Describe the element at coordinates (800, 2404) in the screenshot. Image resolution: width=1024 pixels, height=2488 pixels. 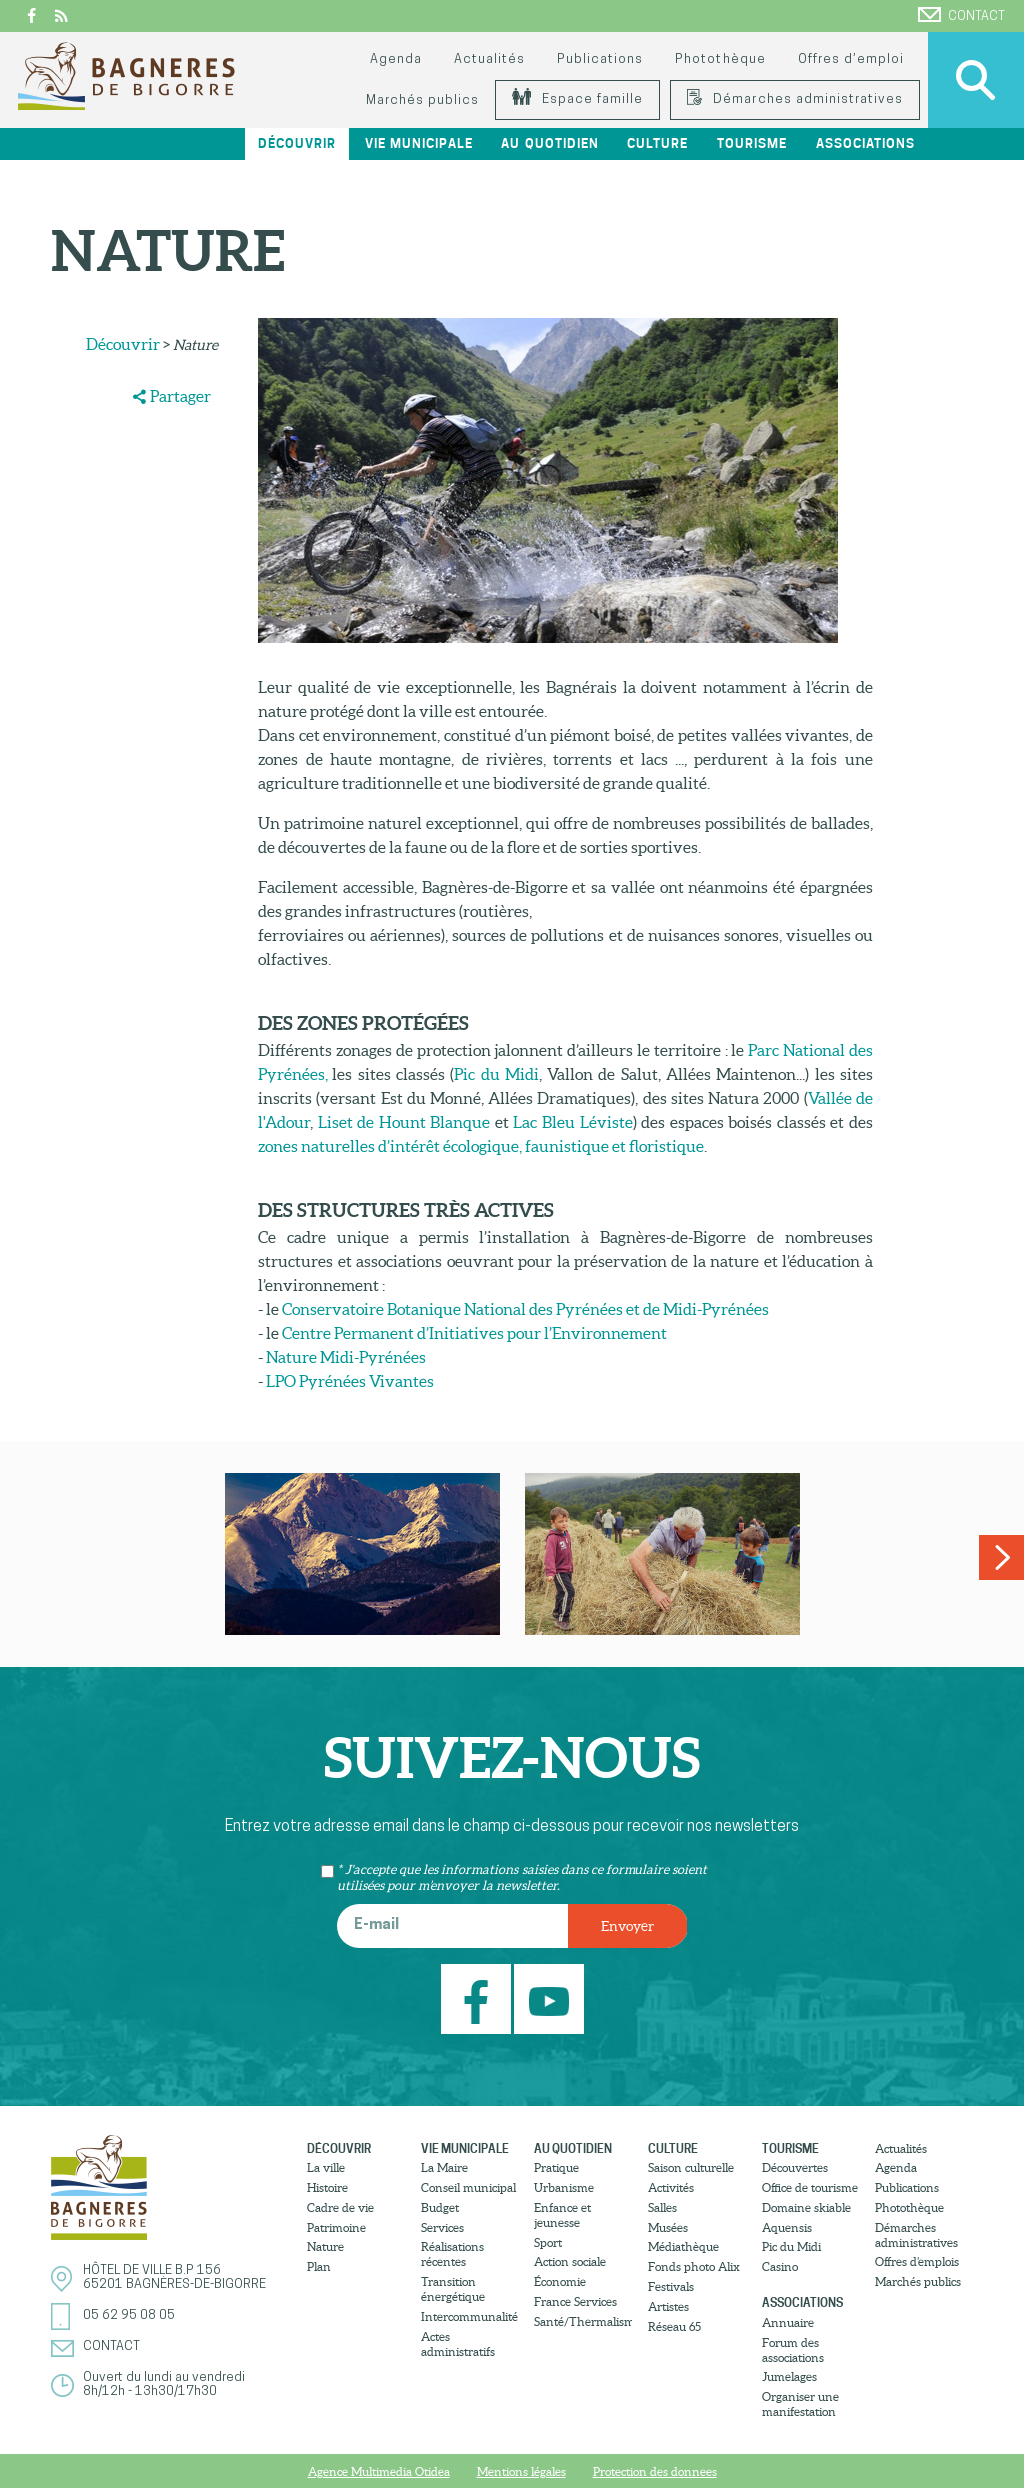
I see `Organiser une manifestation` at that location.